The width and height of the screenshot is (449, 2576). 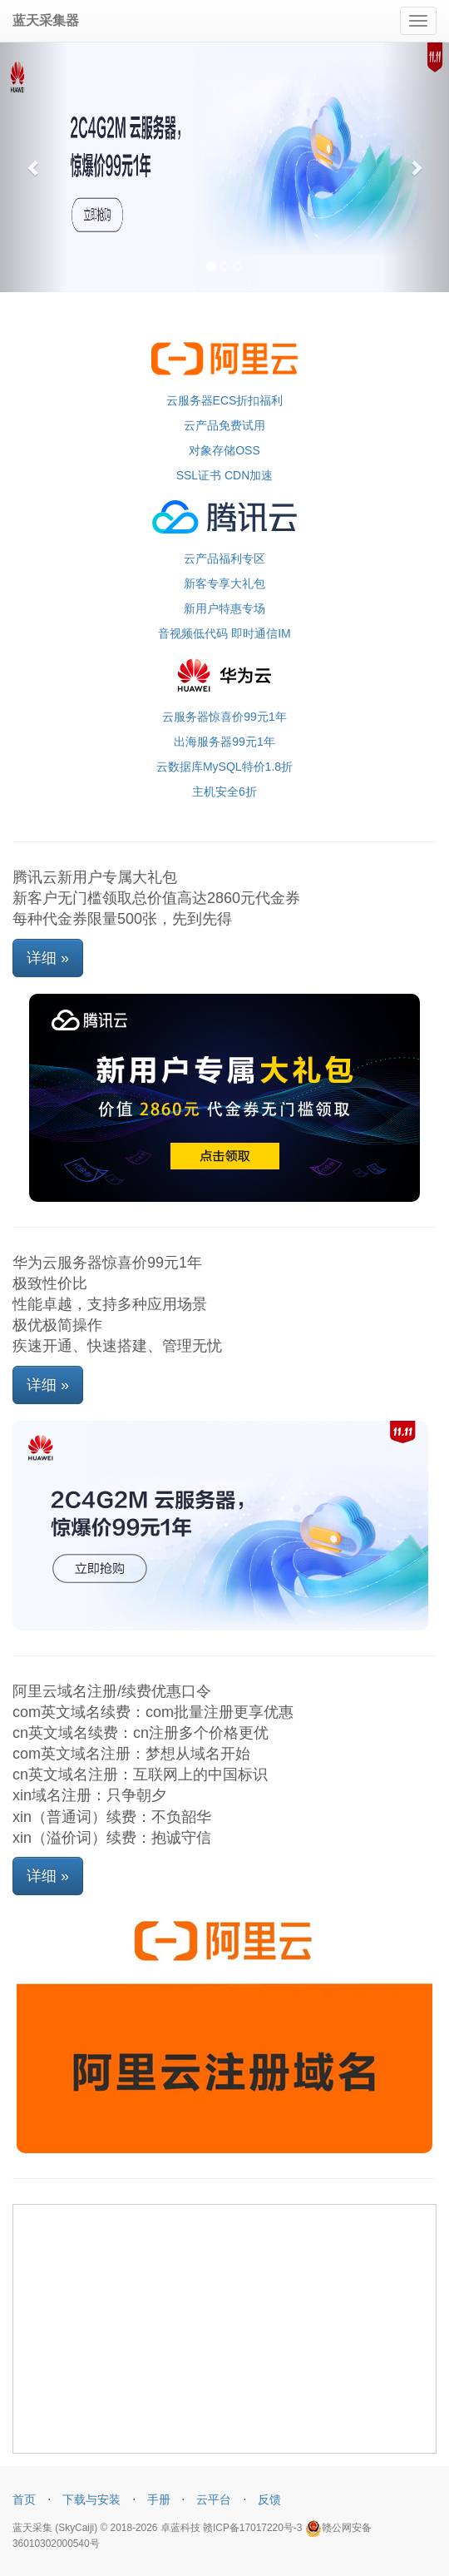 I want to click on 反馈, so click(x=269, y=2499).